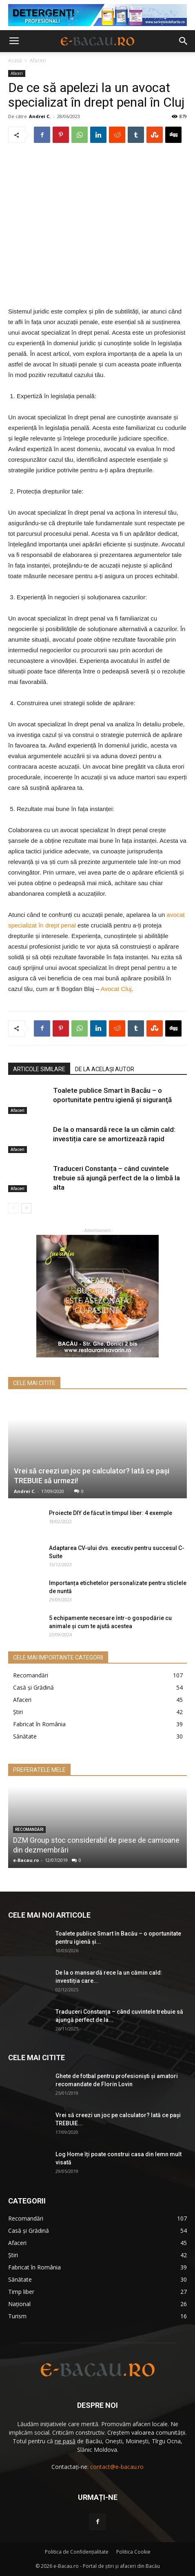  Describe the element at coordinates (40, 116) in the screenshot. I see `Andrei C.` at that location.